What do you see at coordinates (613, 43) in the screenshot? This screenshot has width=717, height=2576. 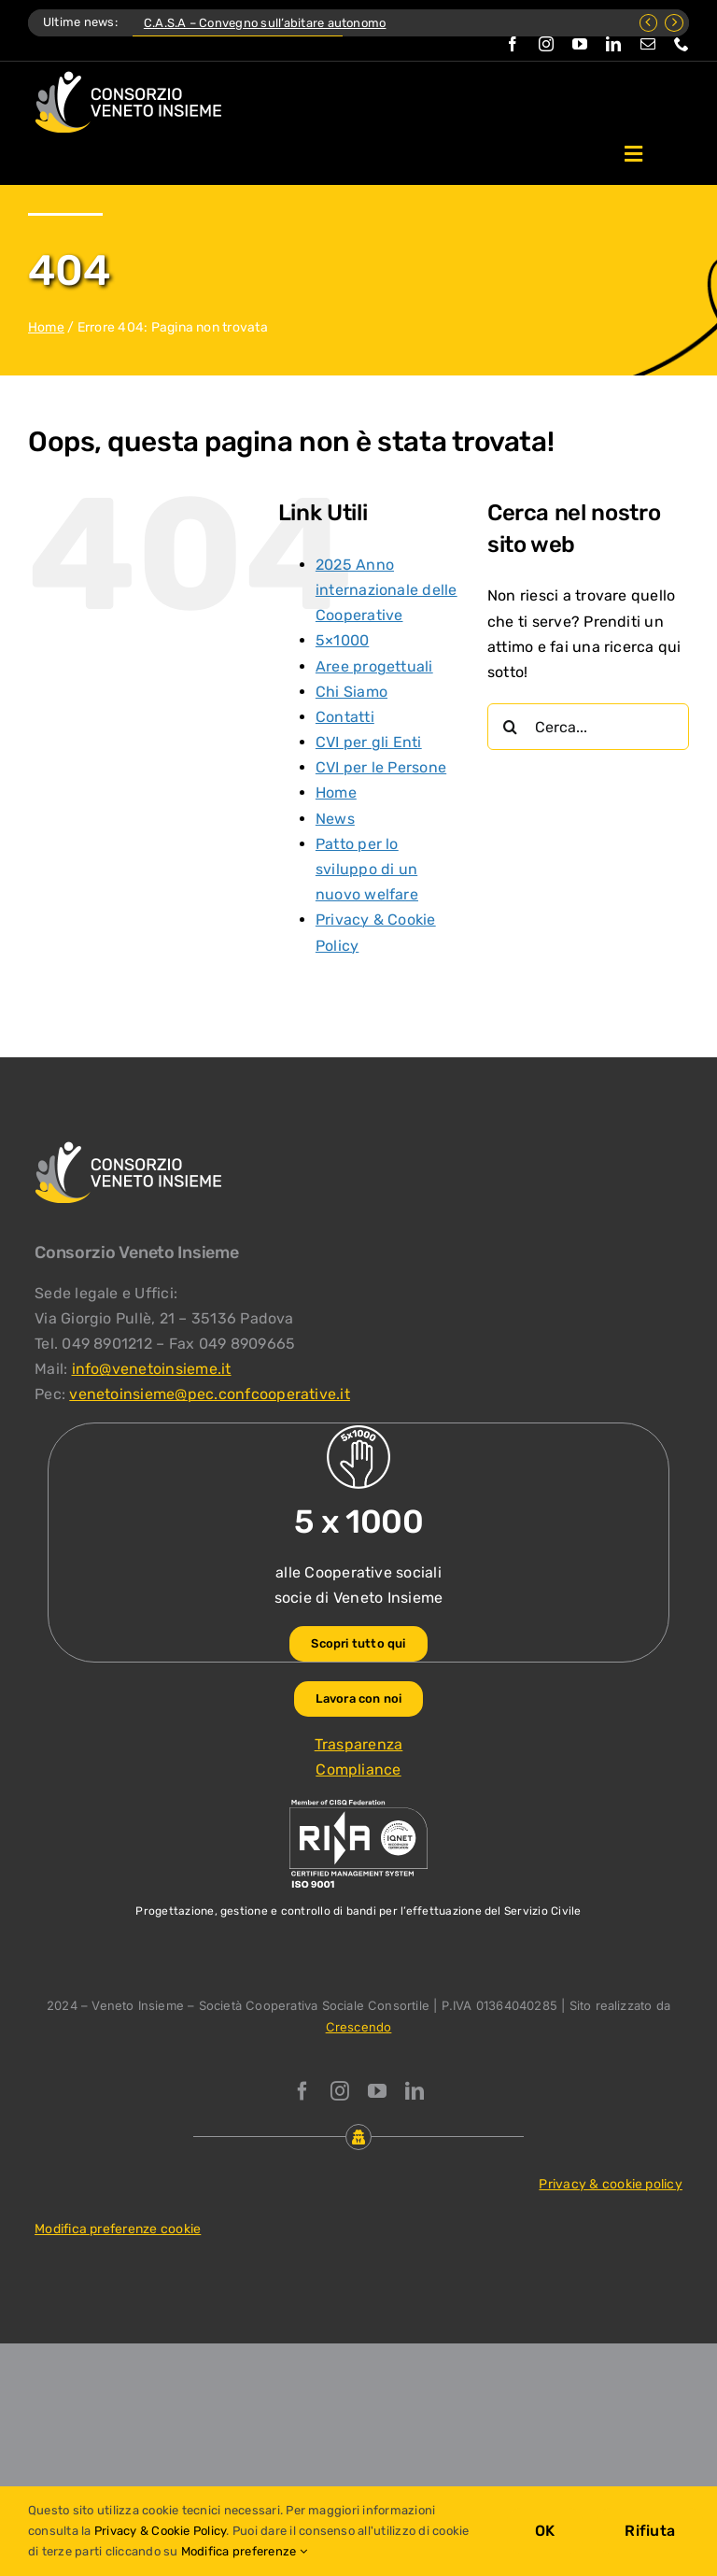 I see `[linkedin]` at bounding box center [613, 43].